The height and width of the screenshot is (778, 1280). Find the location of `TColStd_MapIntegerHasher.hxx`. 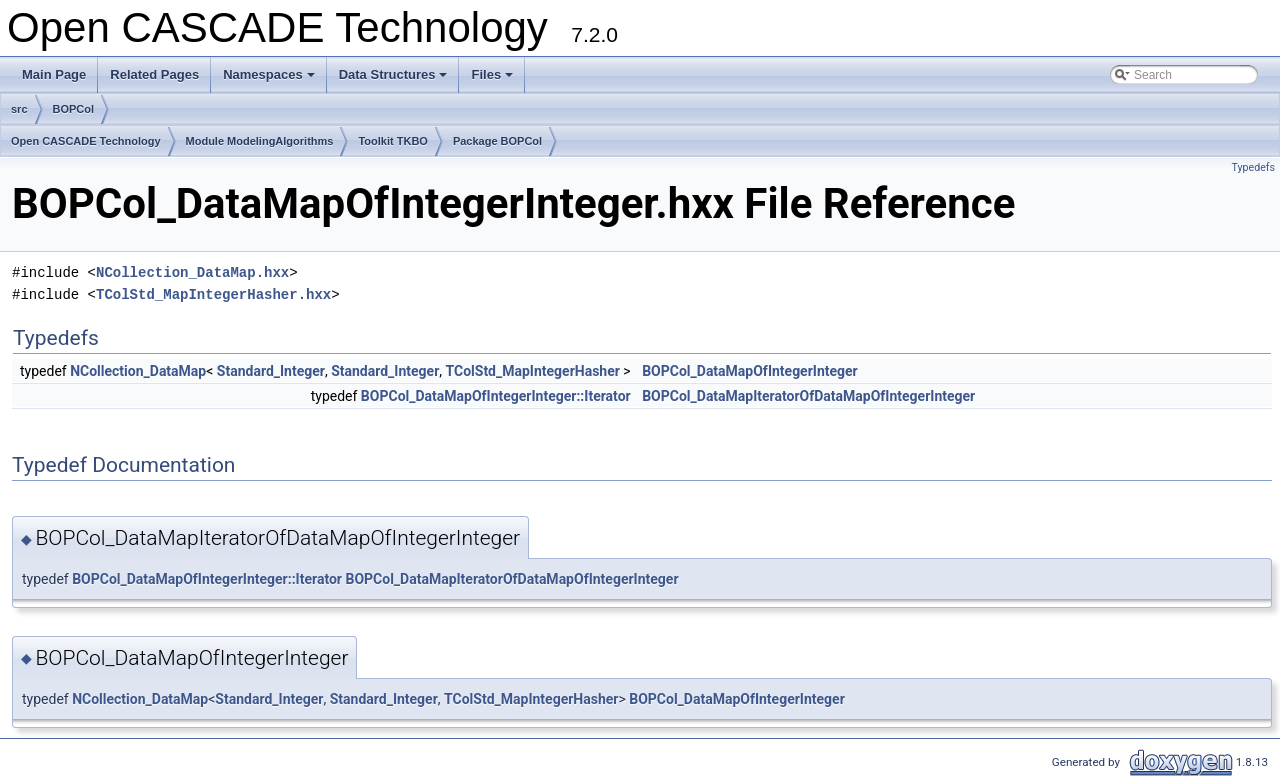

TColStd_MapIntegerHasher.hxx is located at coordinates (213, 294).